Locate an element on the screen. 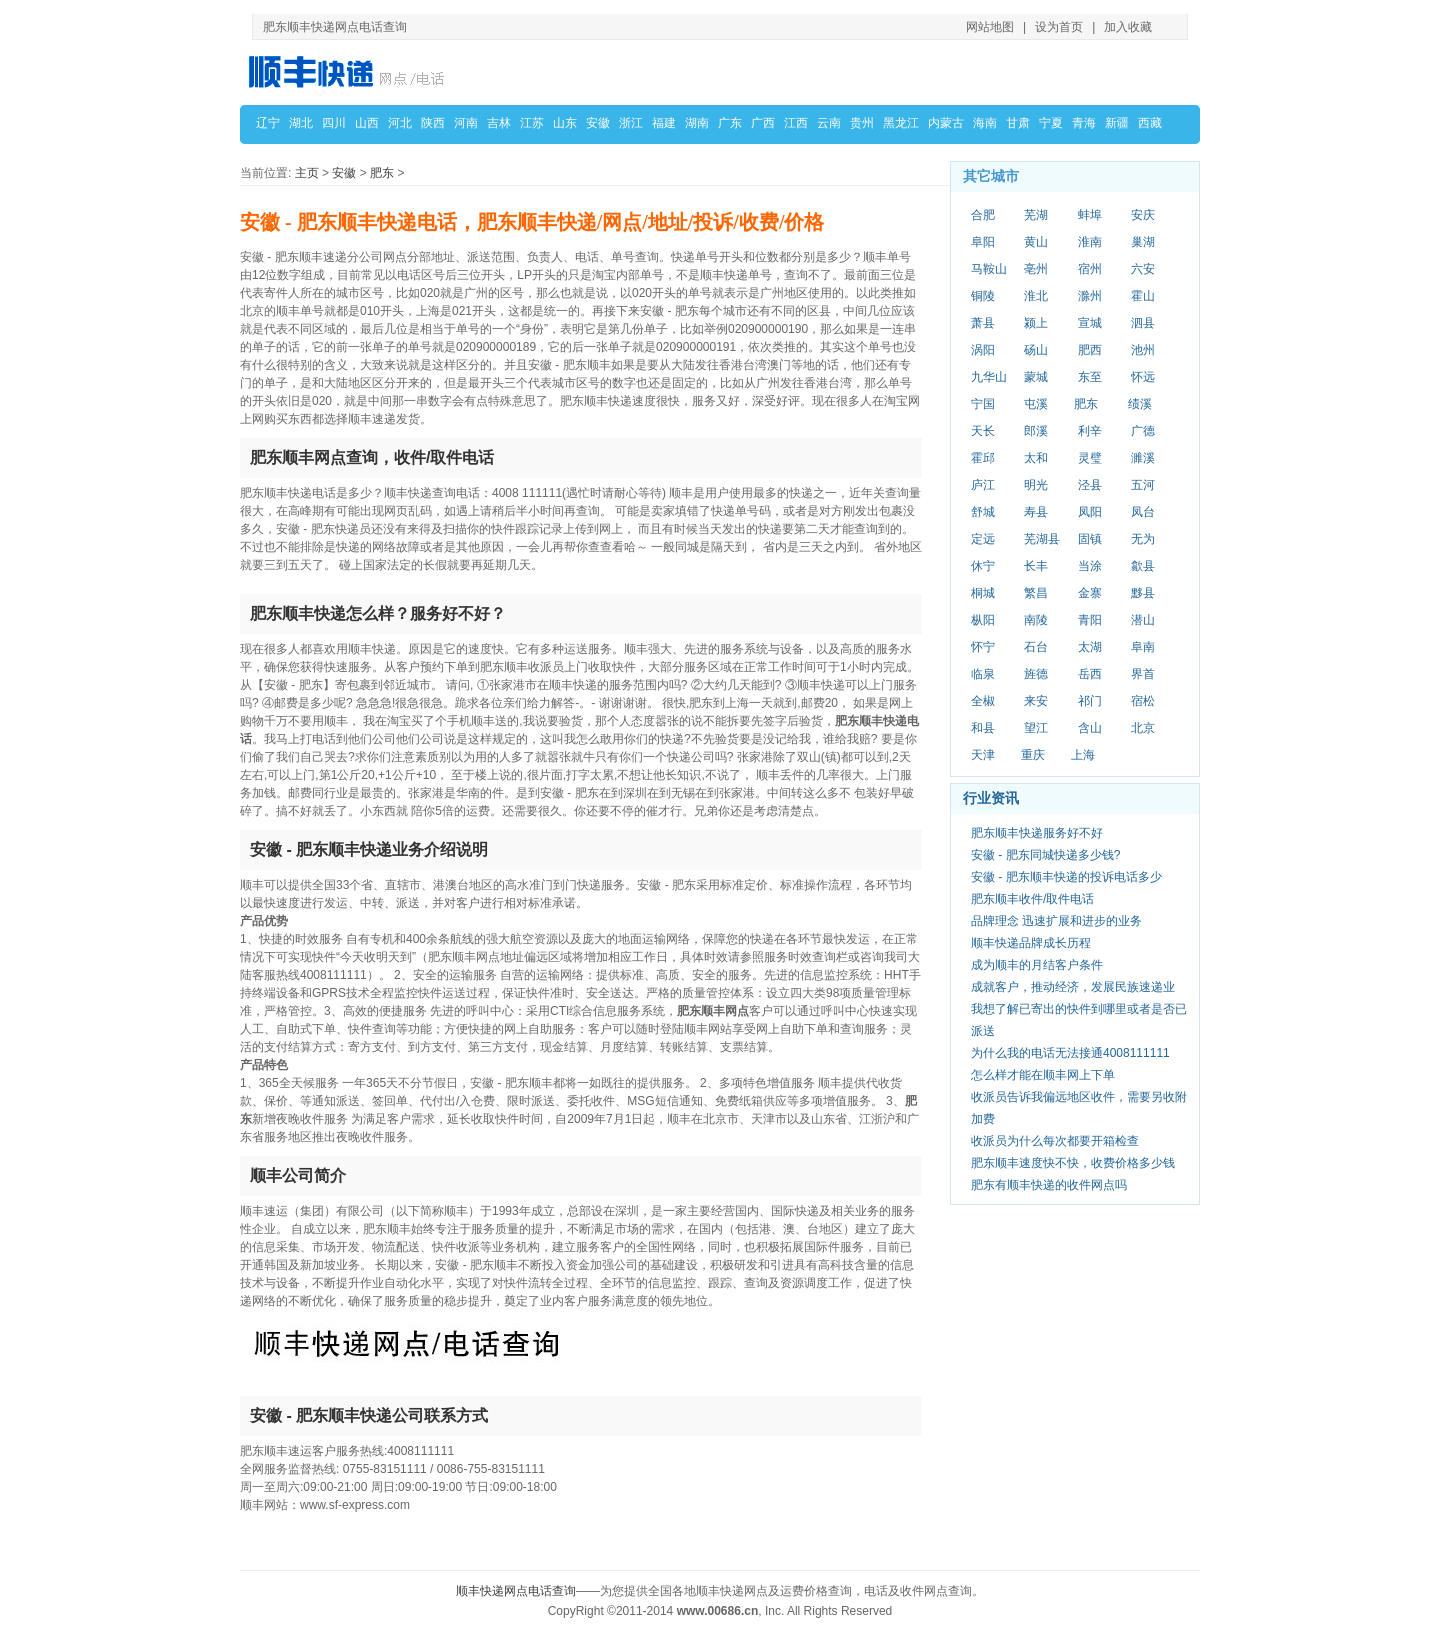 This screenshot has height=1631, width=1440. 巢湖 is located at coordinates (1143, 242).